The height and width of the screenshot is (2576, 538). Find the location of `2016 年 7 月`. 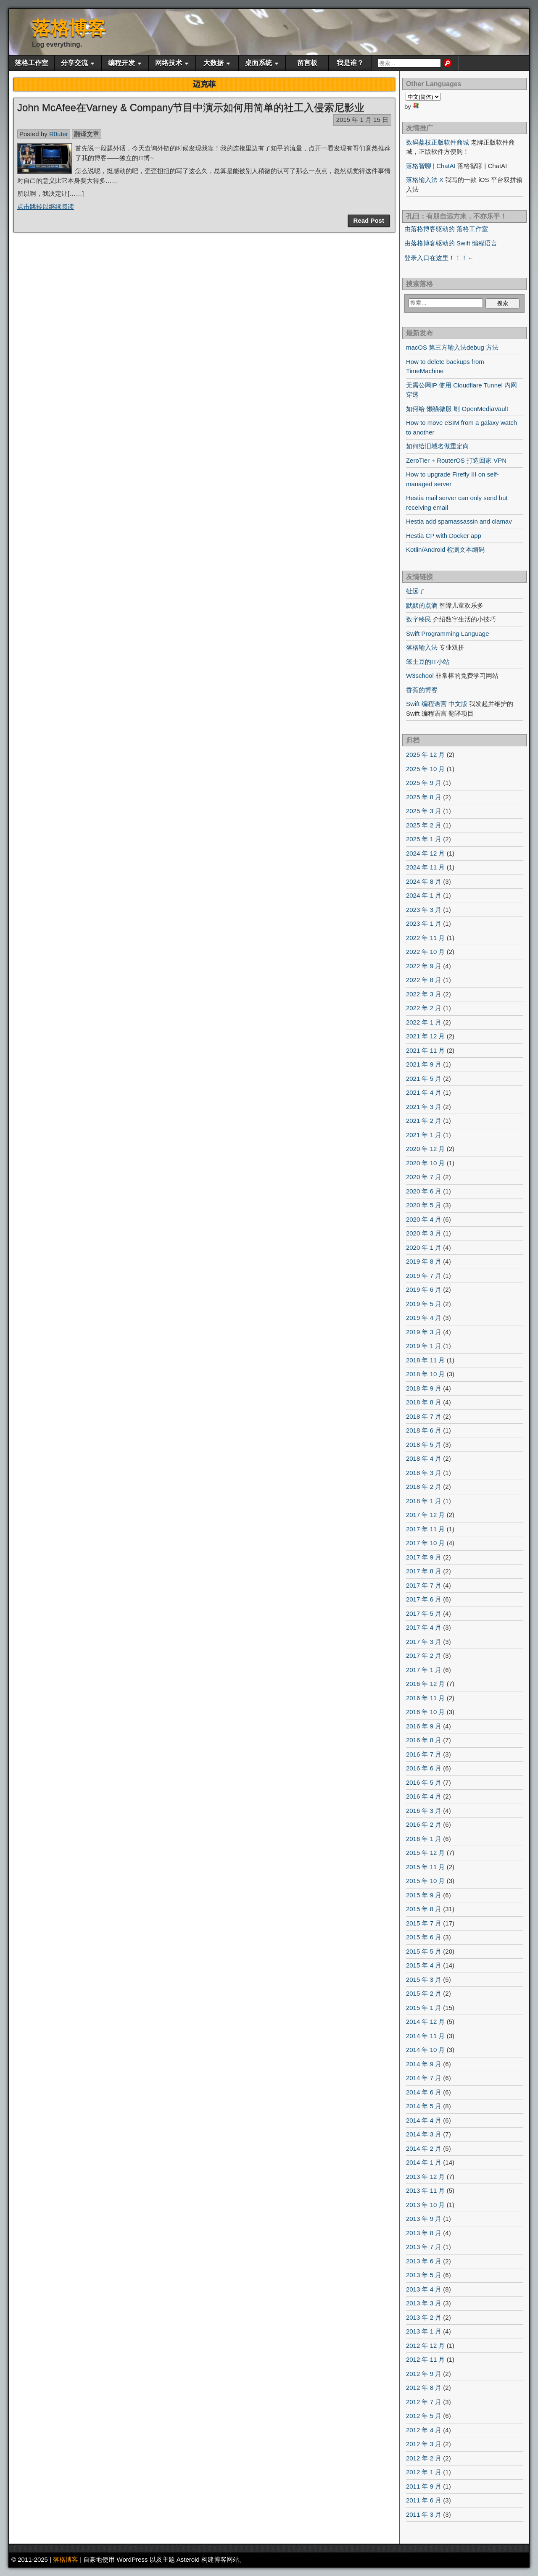

2016 年 7 月 is located at coordinates (423, 1754).